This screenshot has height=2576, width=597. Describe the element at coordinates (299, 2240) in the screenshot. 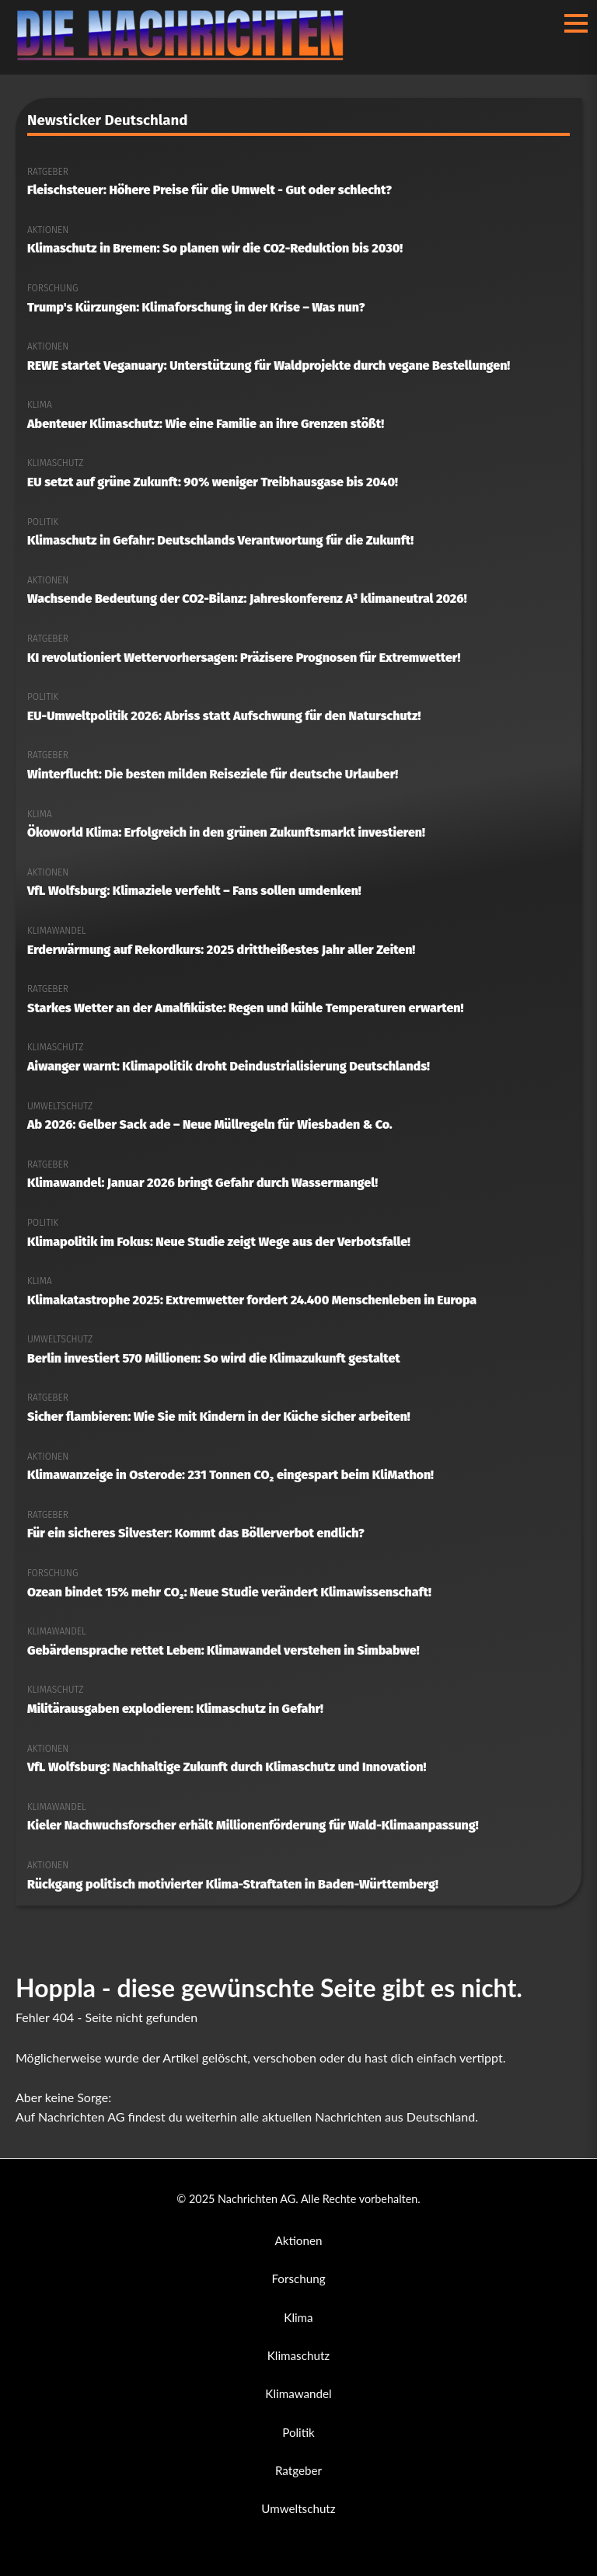

I see `Aktionen` at that location.